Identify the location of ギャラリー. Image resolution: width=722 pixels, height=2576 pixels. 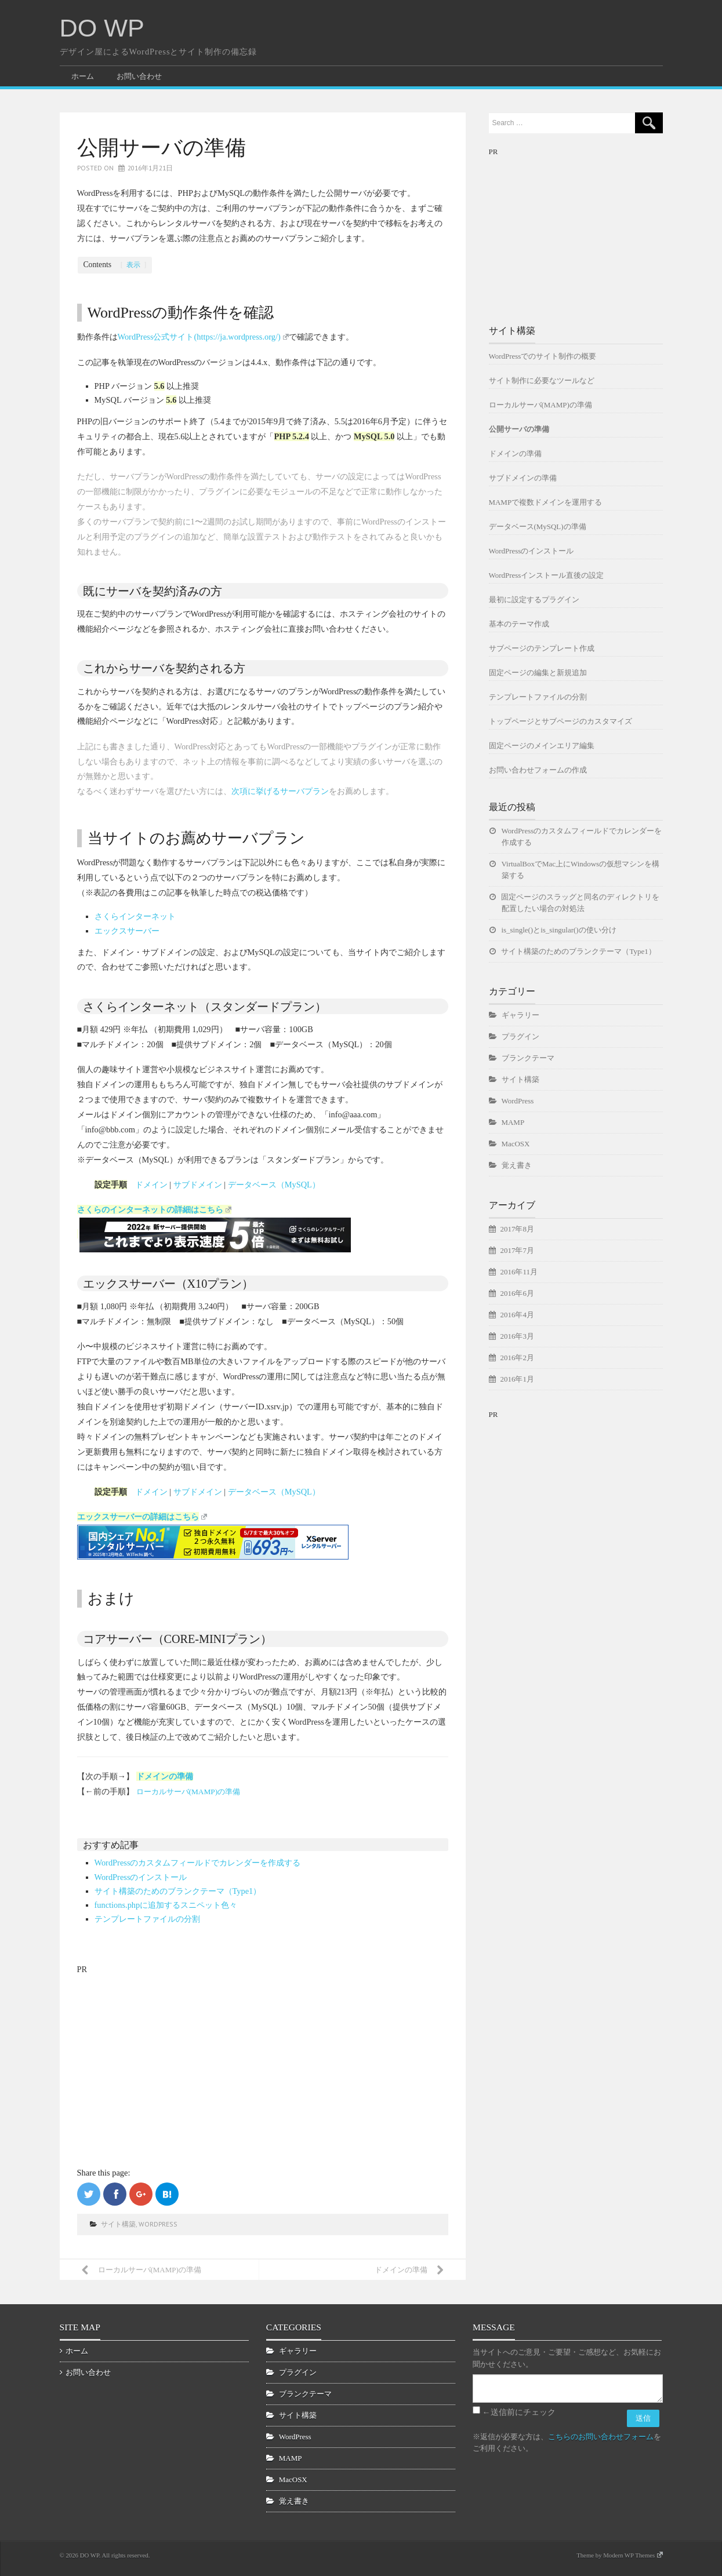
(520, 1015).